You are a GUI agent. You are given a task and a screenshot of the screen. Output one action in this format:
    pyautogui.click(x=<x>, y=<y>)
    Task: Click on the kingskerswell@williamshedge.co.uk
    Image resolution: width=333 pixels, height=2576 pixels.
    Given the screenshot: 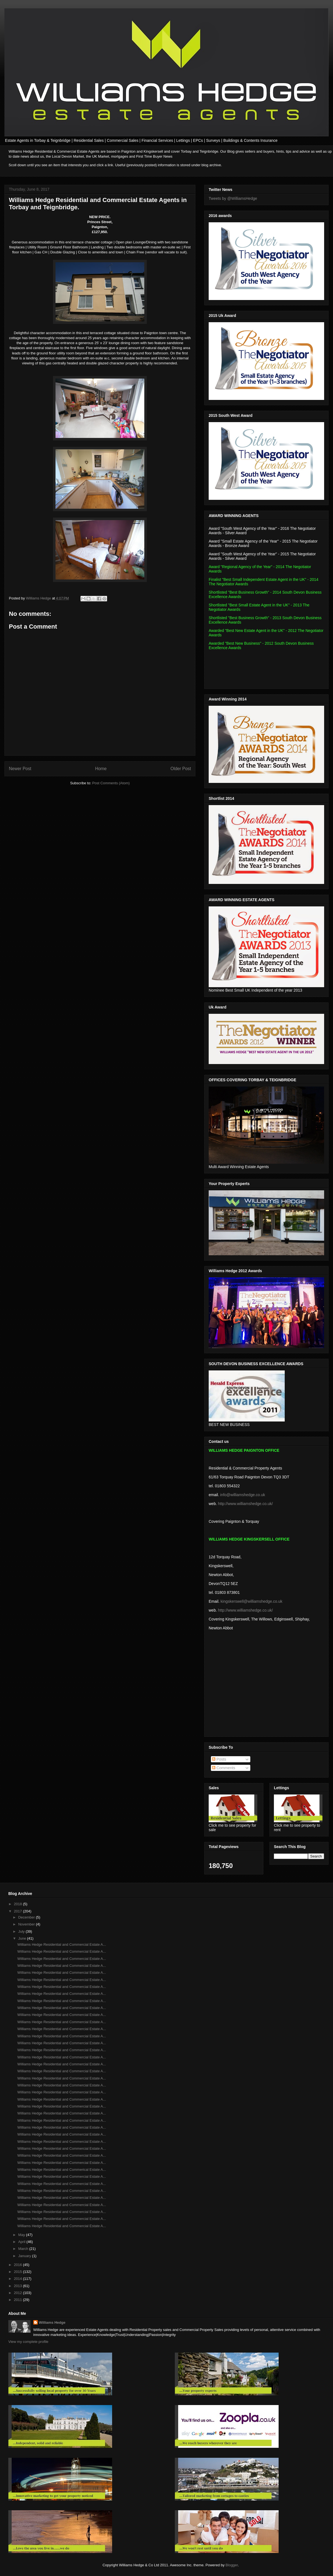 What is the action you would take?
    pyautogui.click(x=251, y=1601)
    